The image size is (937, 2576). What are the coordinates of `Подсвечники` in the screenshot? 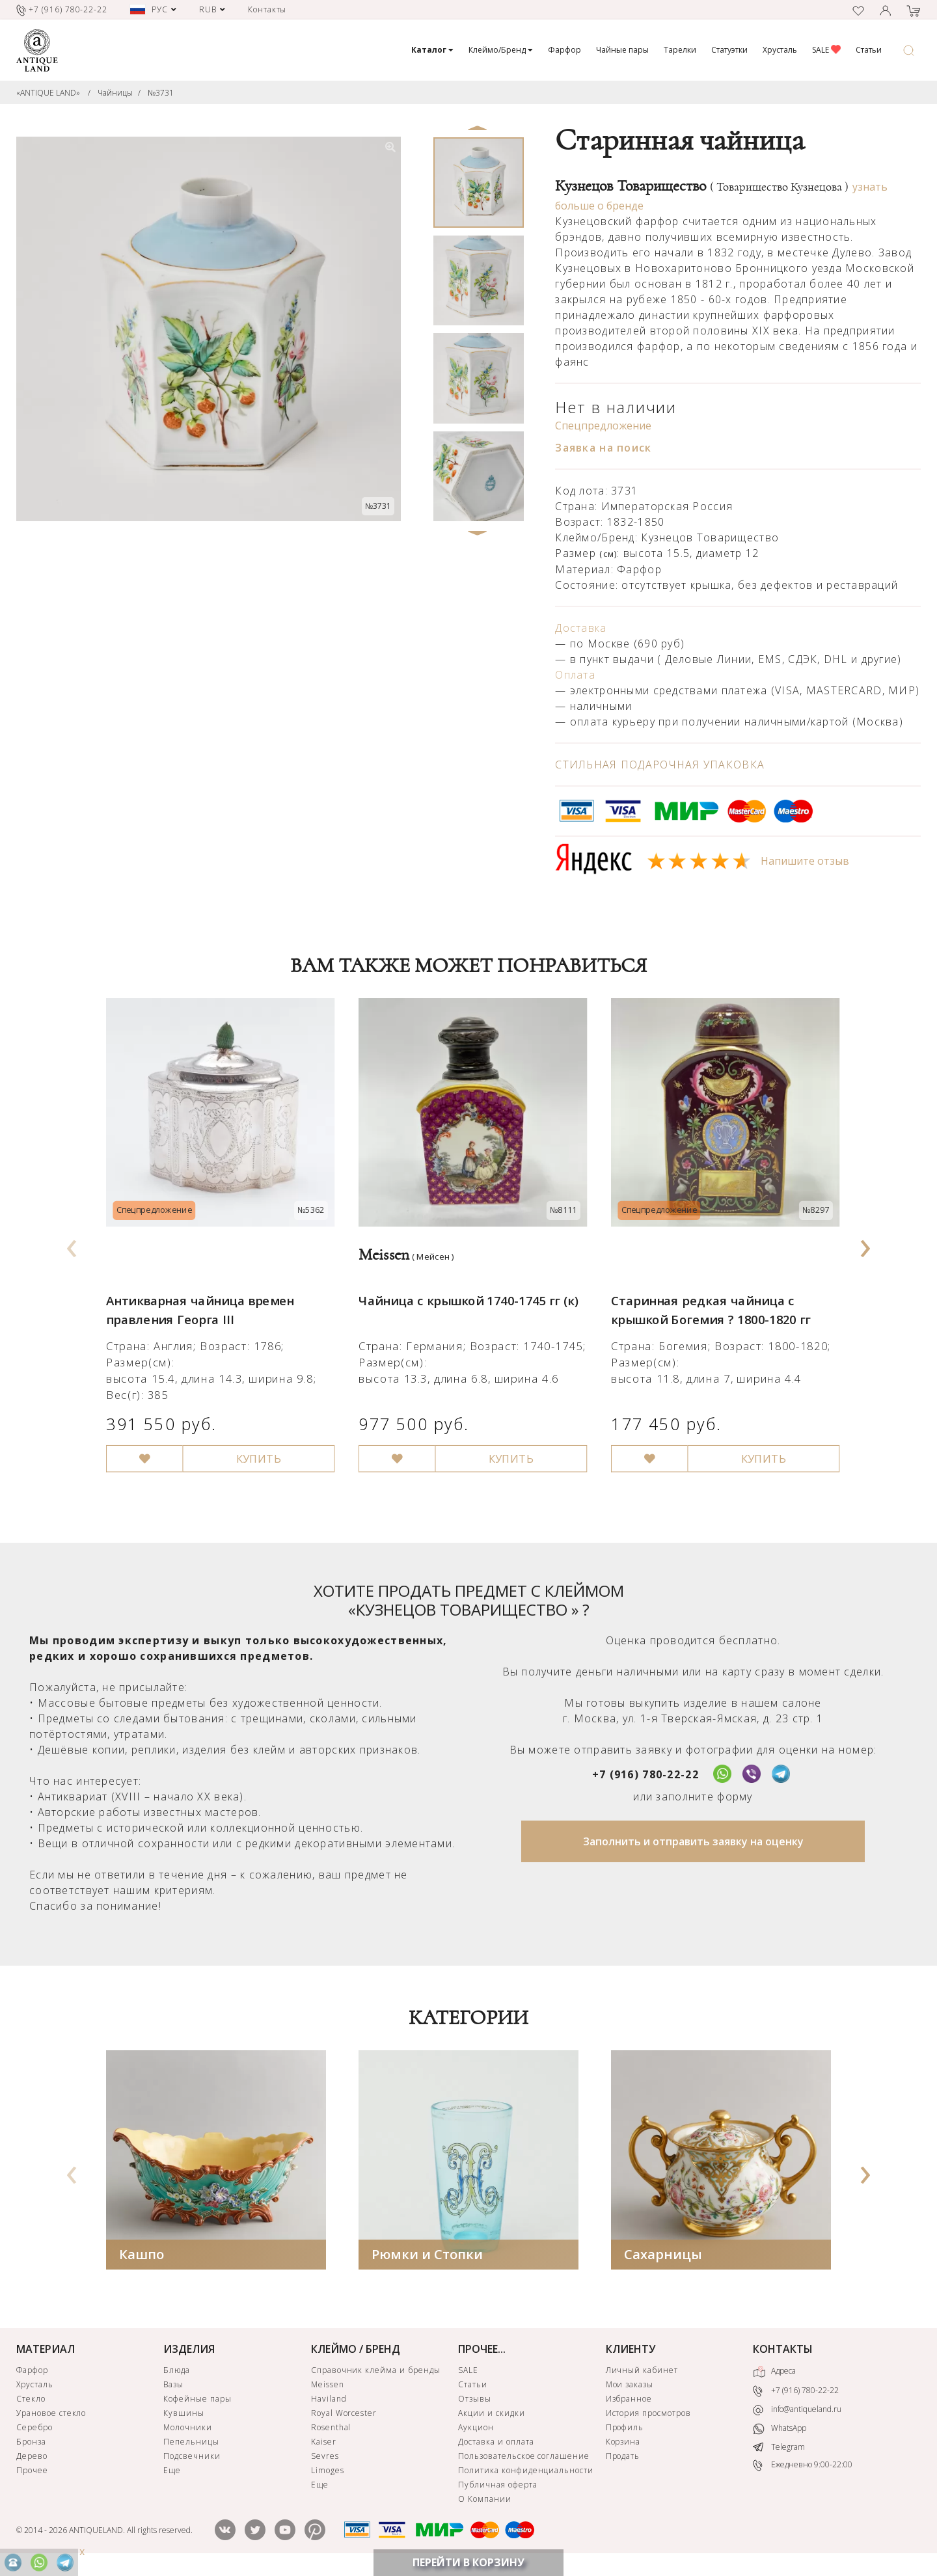 It's located at (192, 2458).